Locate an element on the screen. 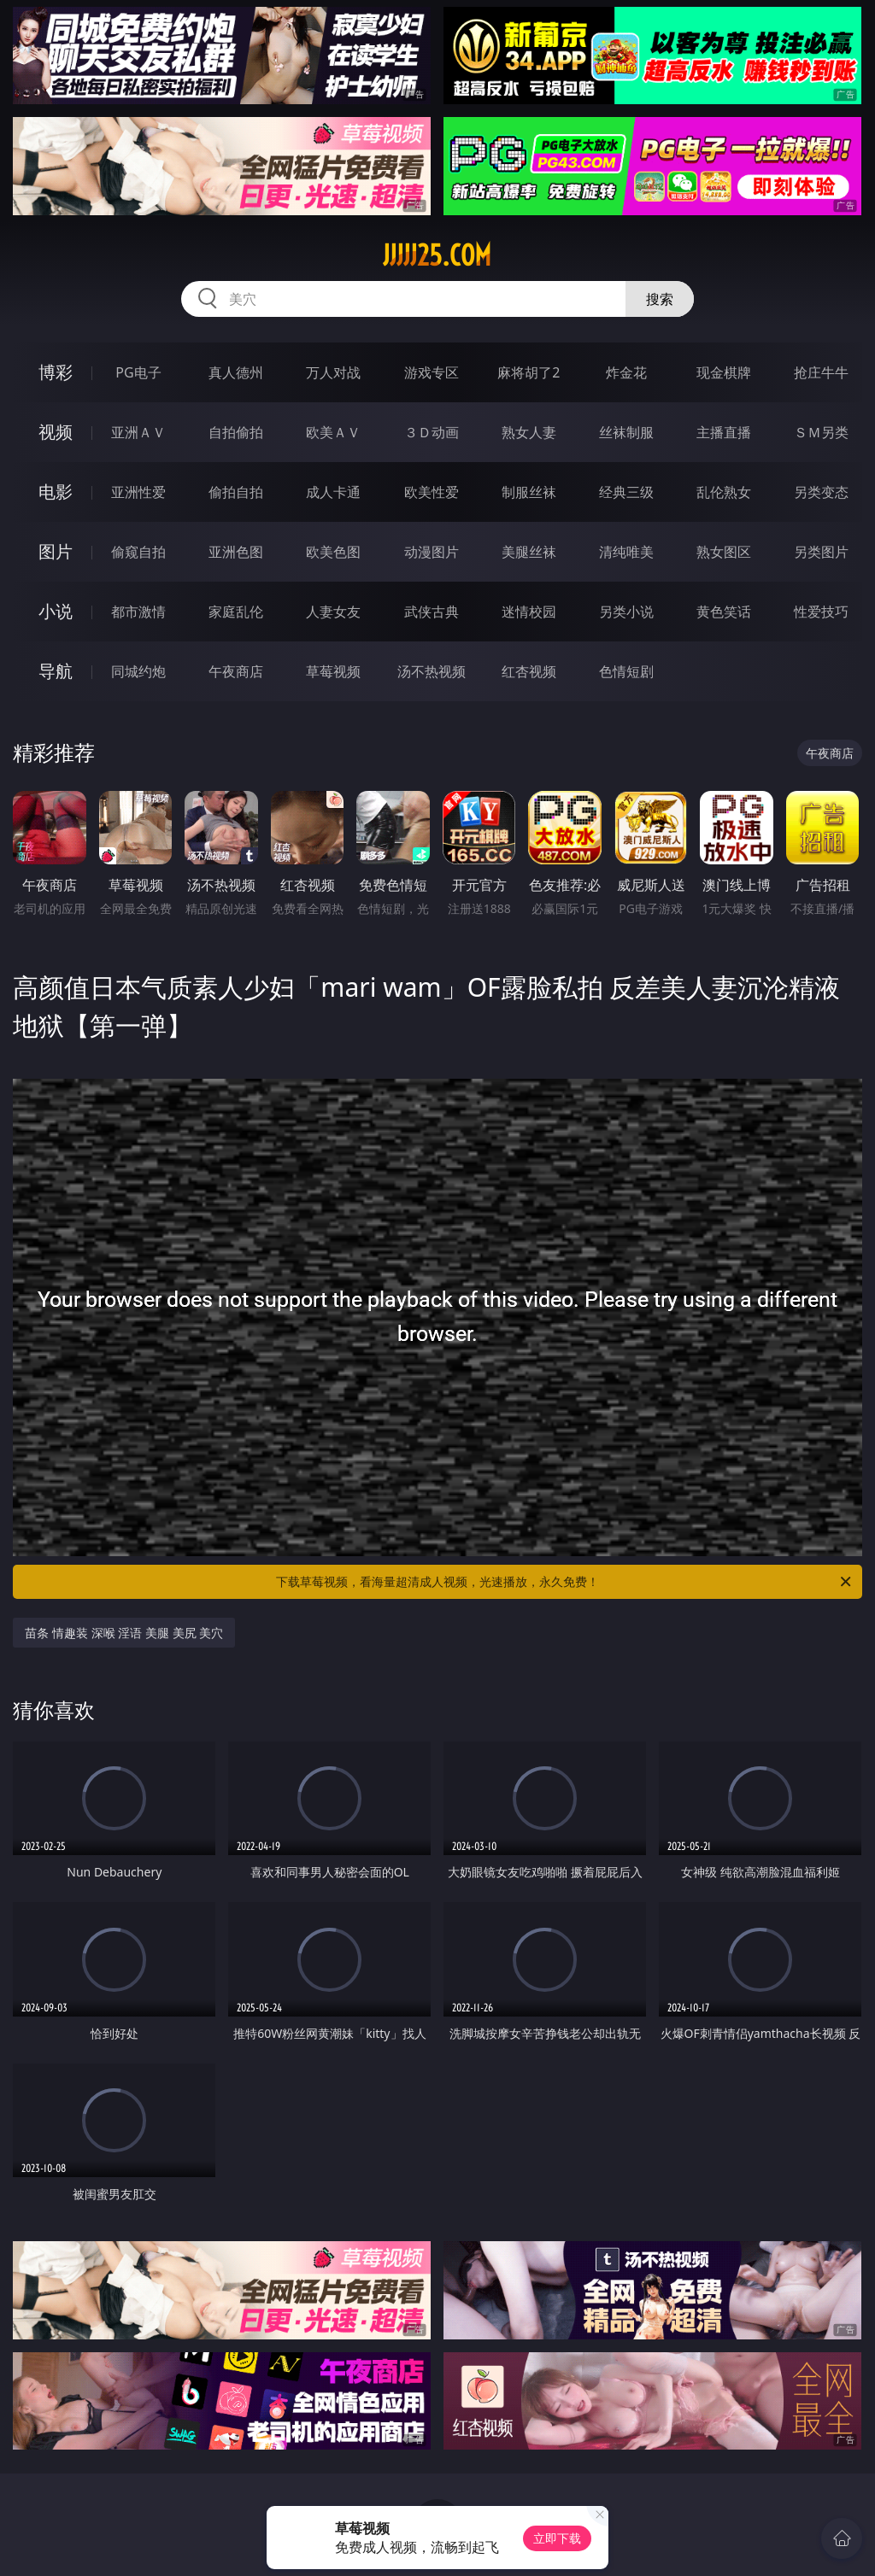  家庭乱伦 is located at coordinates (235, 611).